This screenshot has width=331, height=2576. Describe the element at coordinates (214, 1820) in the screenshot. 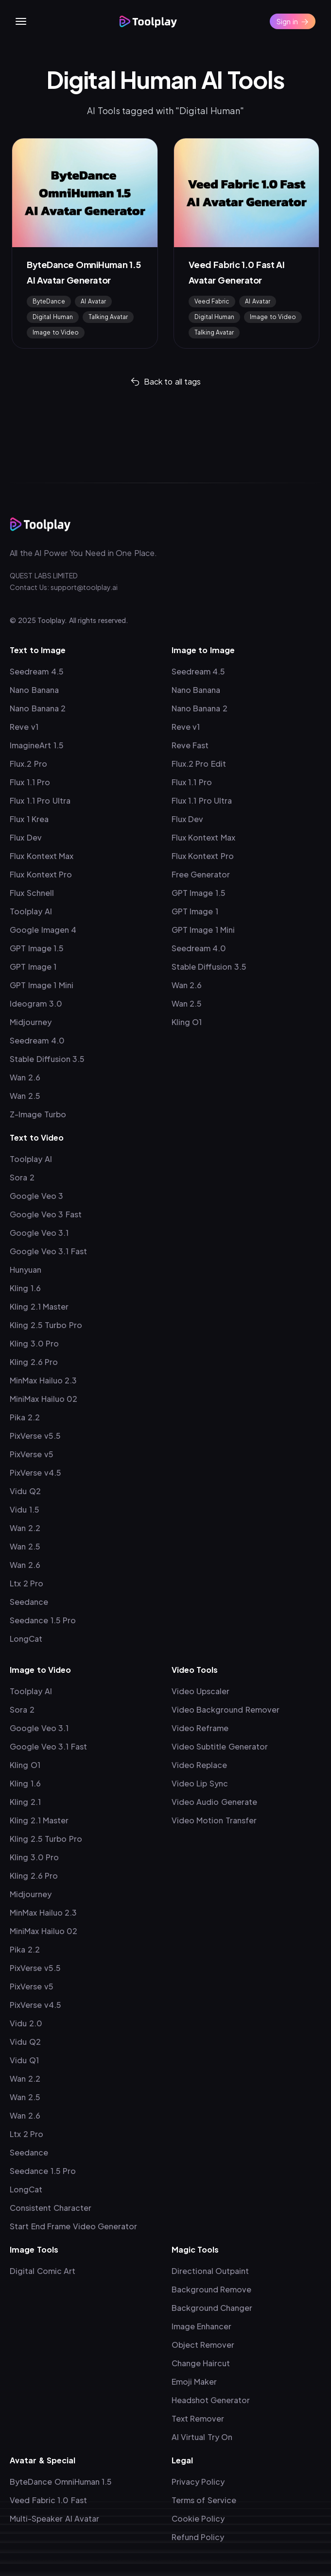

I see `Video Motion Transfer` at that location.